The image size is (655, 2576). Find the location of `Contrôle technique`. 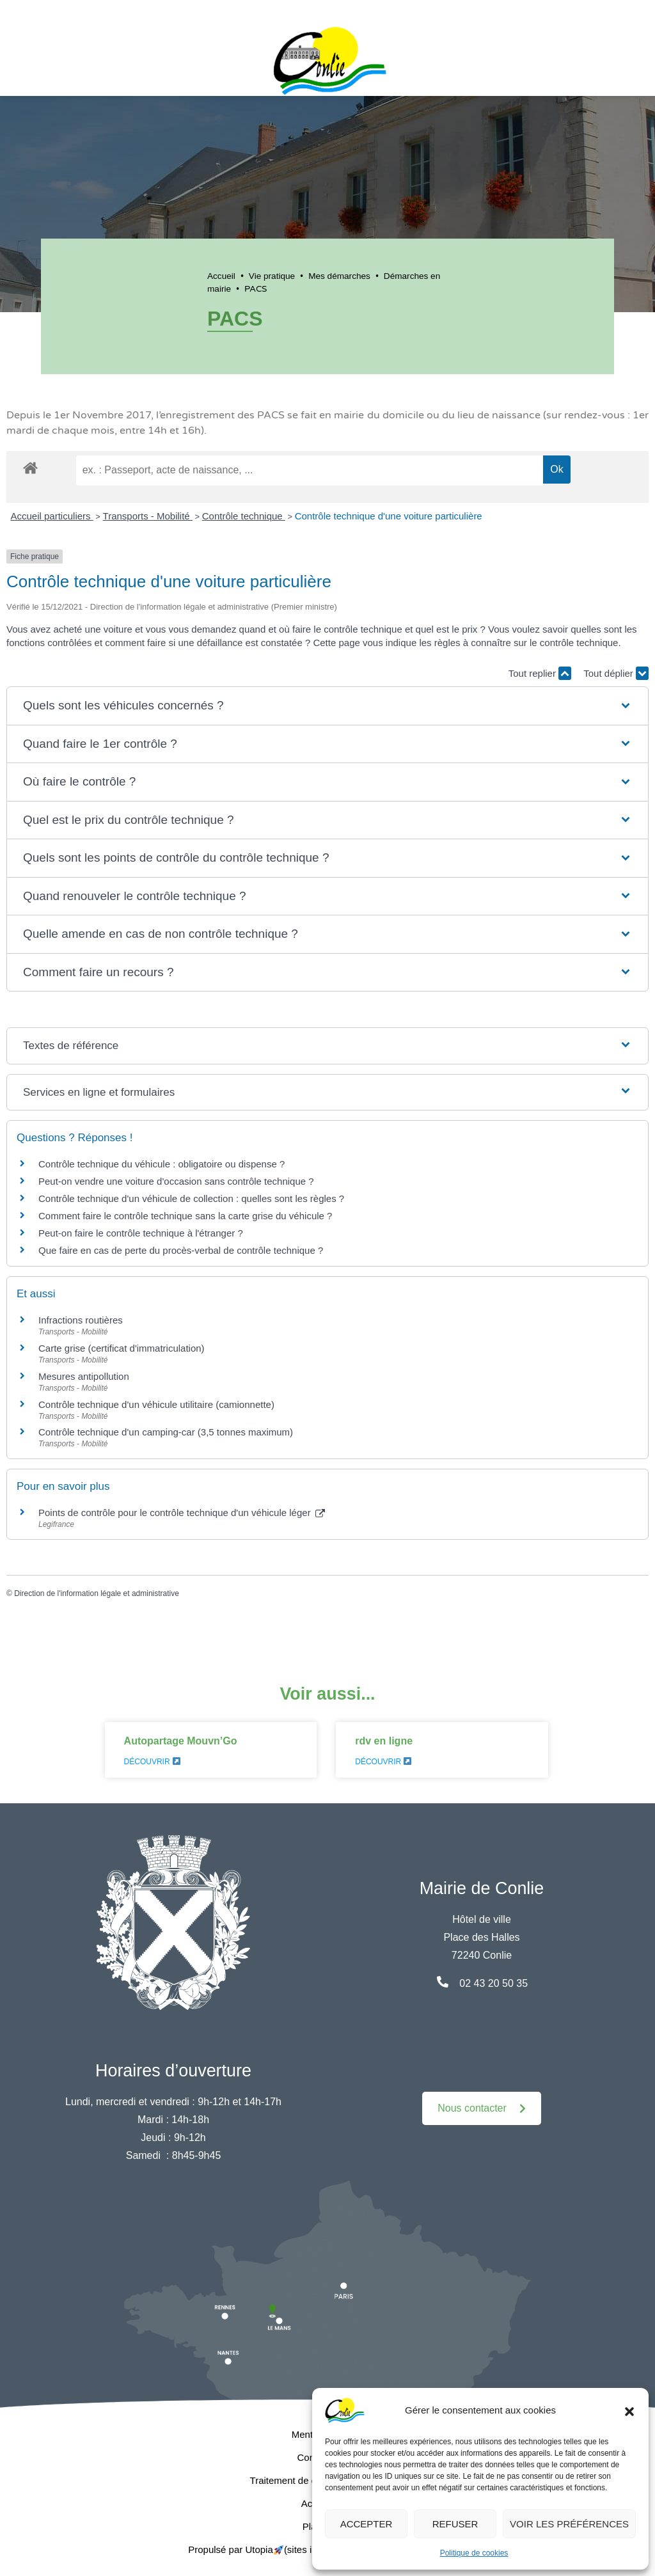

Contrôle technique is located at coordinates (243, 515).